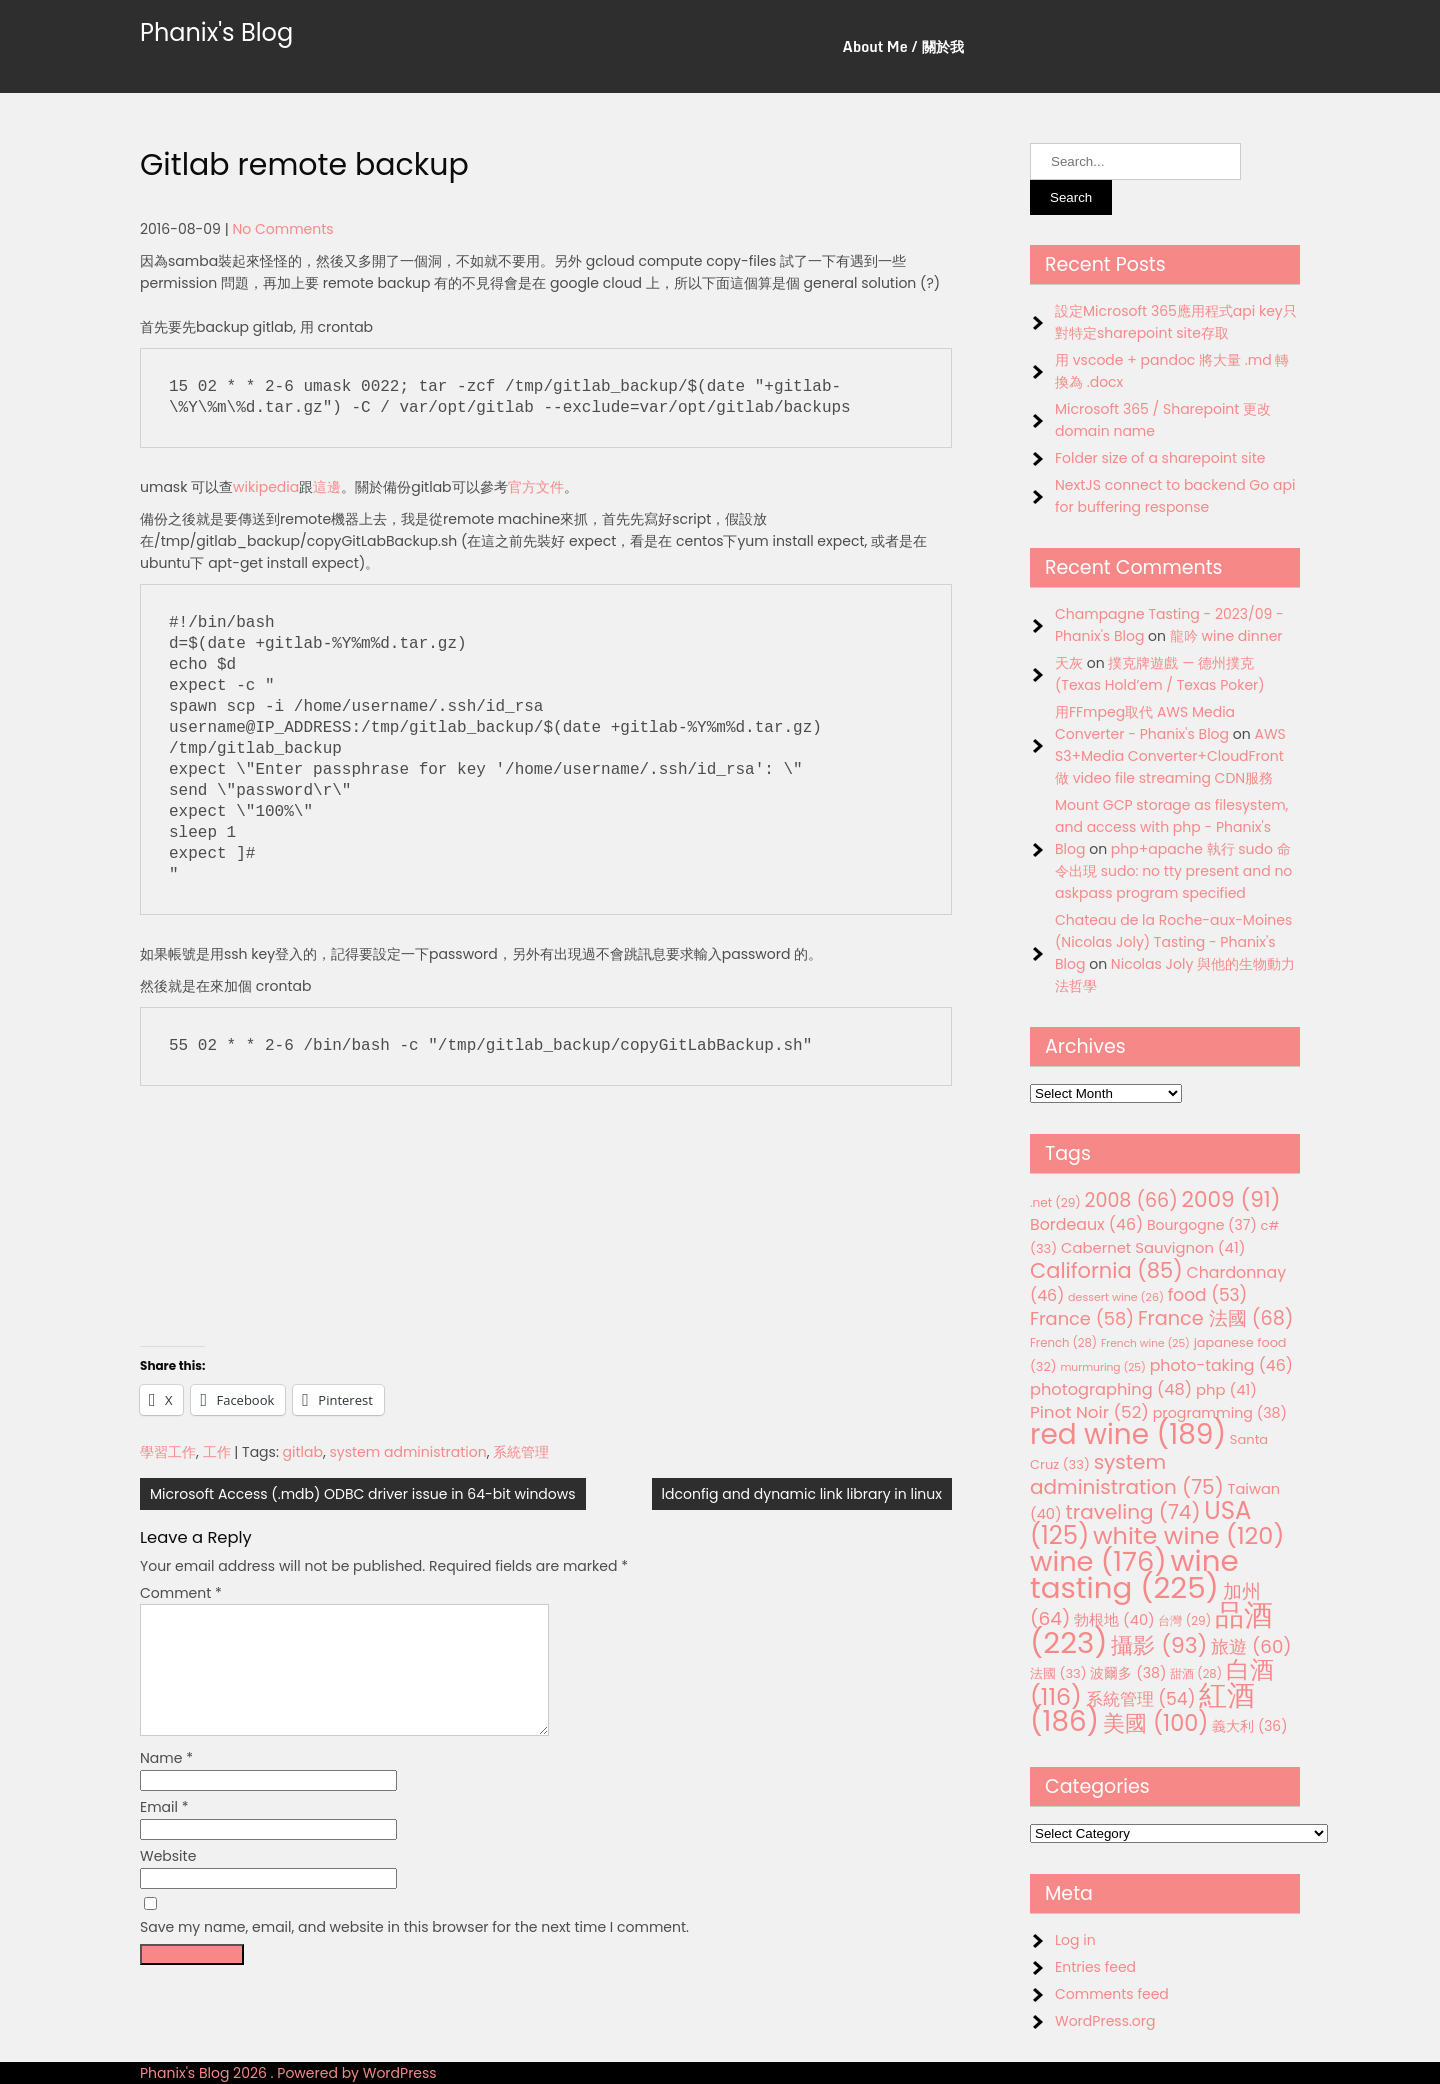  Describe the element at coordinates (1170, 756) in the screenshot. I see `AWS S3+Media Converter+CloudFront 做 video file streaming CDN服務` at that location.